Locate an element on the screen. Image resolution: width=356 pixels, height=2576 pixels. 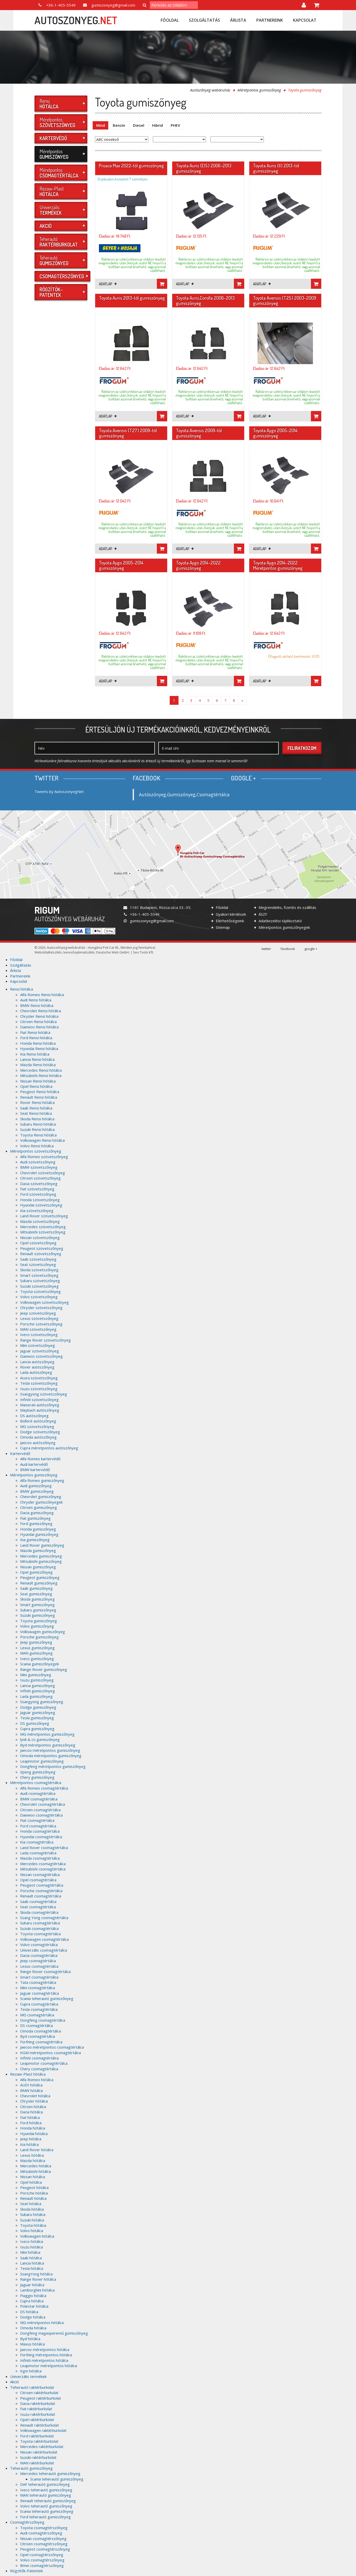
Suzuki csomagtértálca is located at coordinates (39, 1928).